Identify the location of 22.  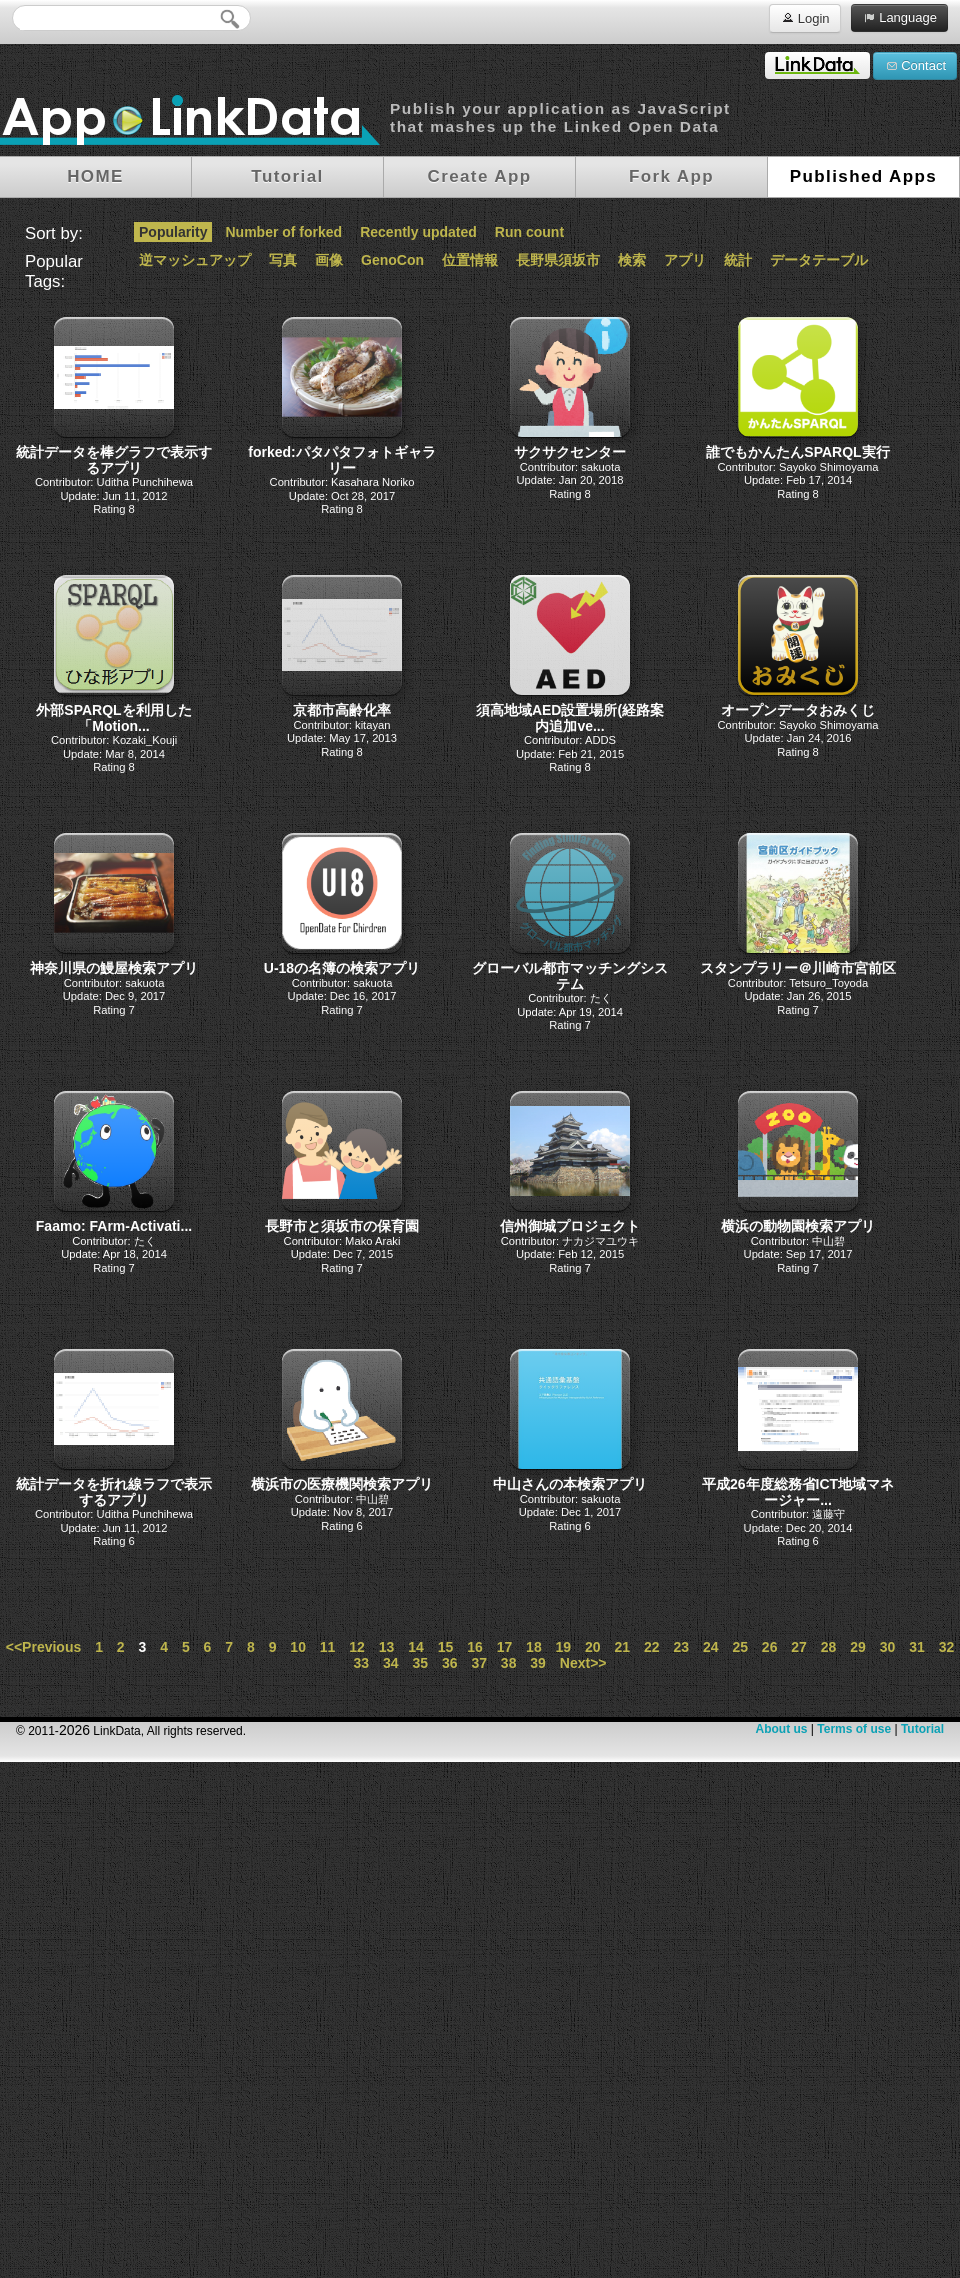
(652, 1647).